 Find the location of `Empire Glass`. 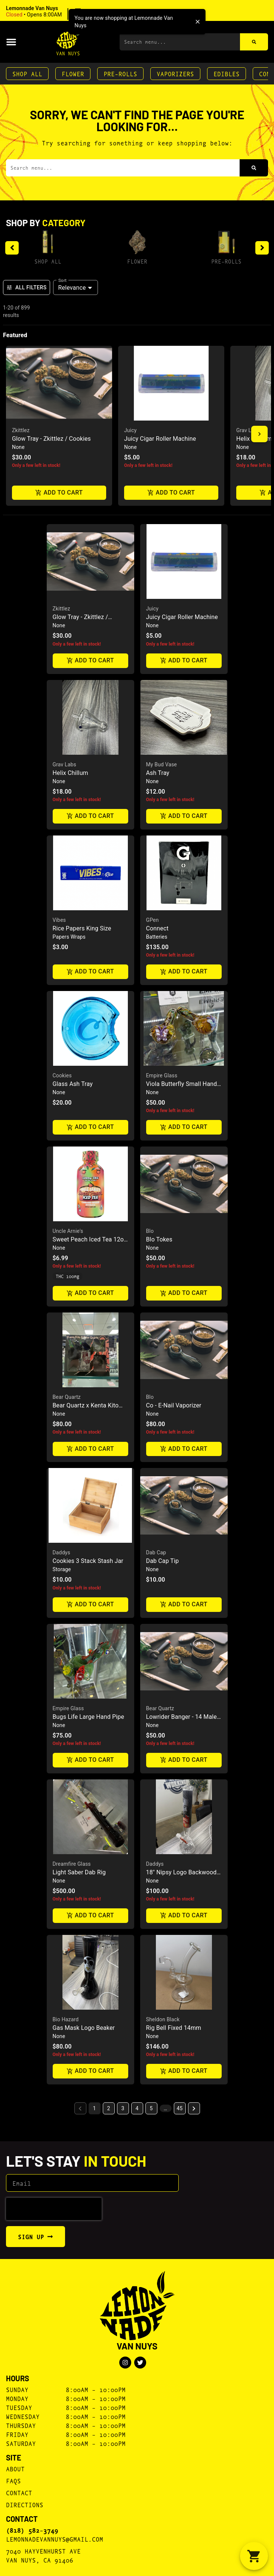

Empire Glass is located at coordinates (162, 1075).